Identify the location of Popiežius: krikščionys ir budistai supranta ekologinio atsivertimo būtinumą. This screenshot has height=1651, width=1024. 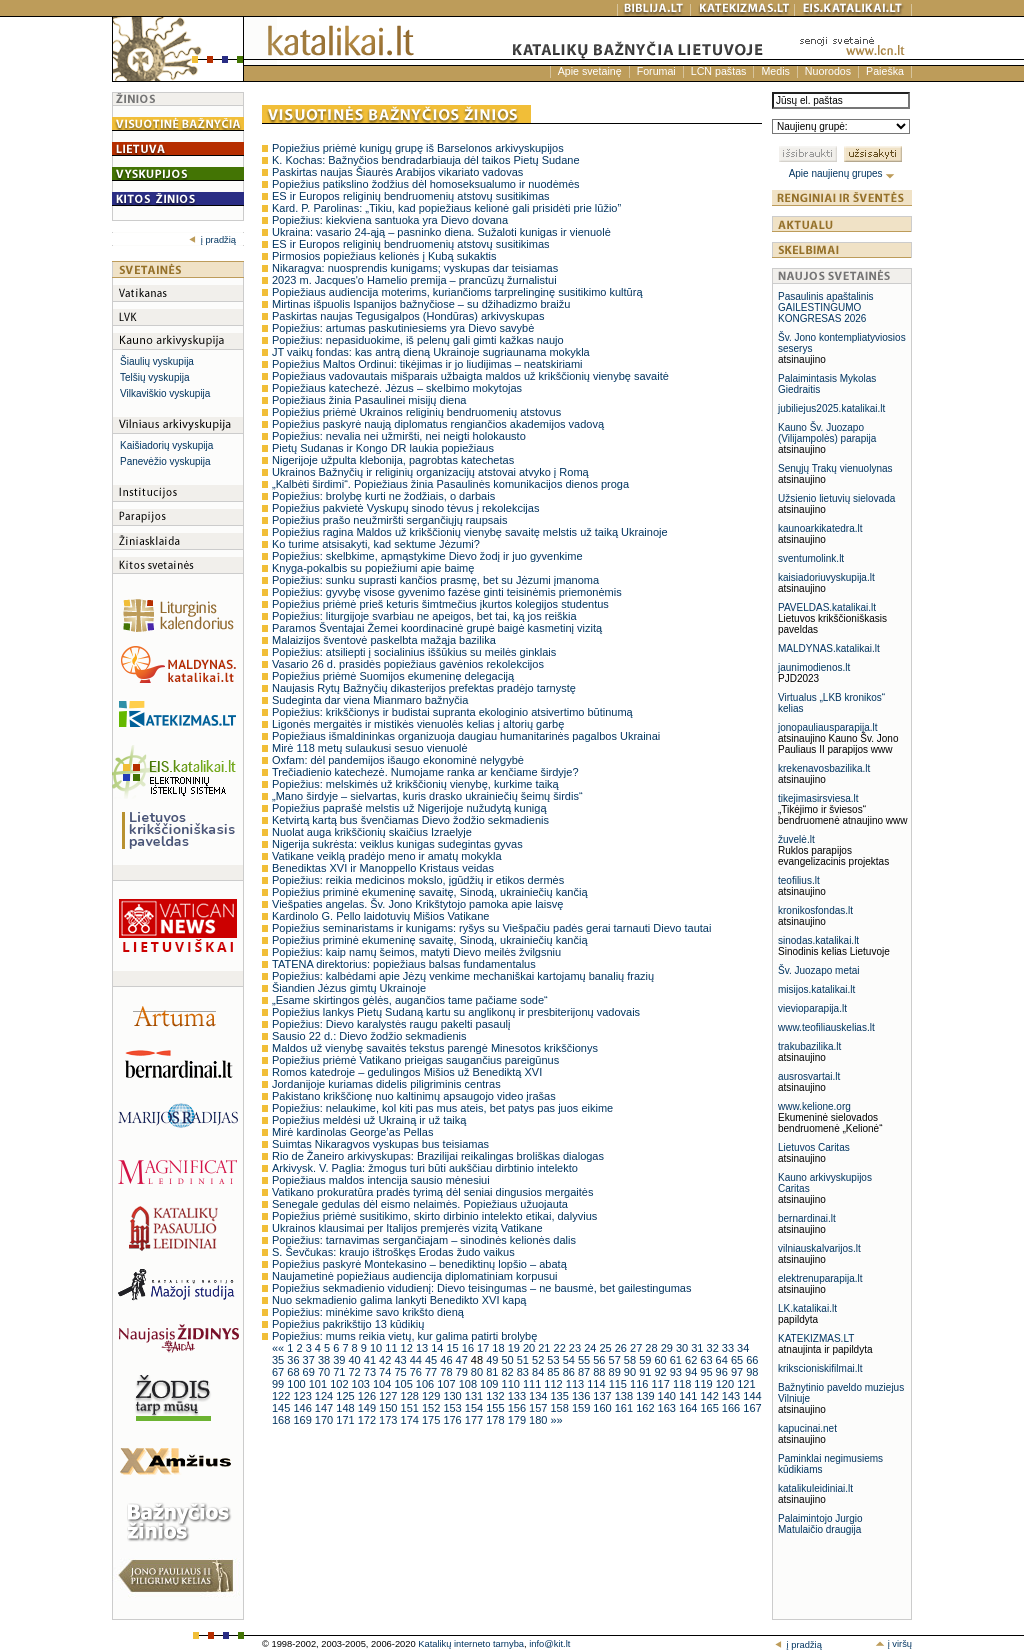
(452, 712).